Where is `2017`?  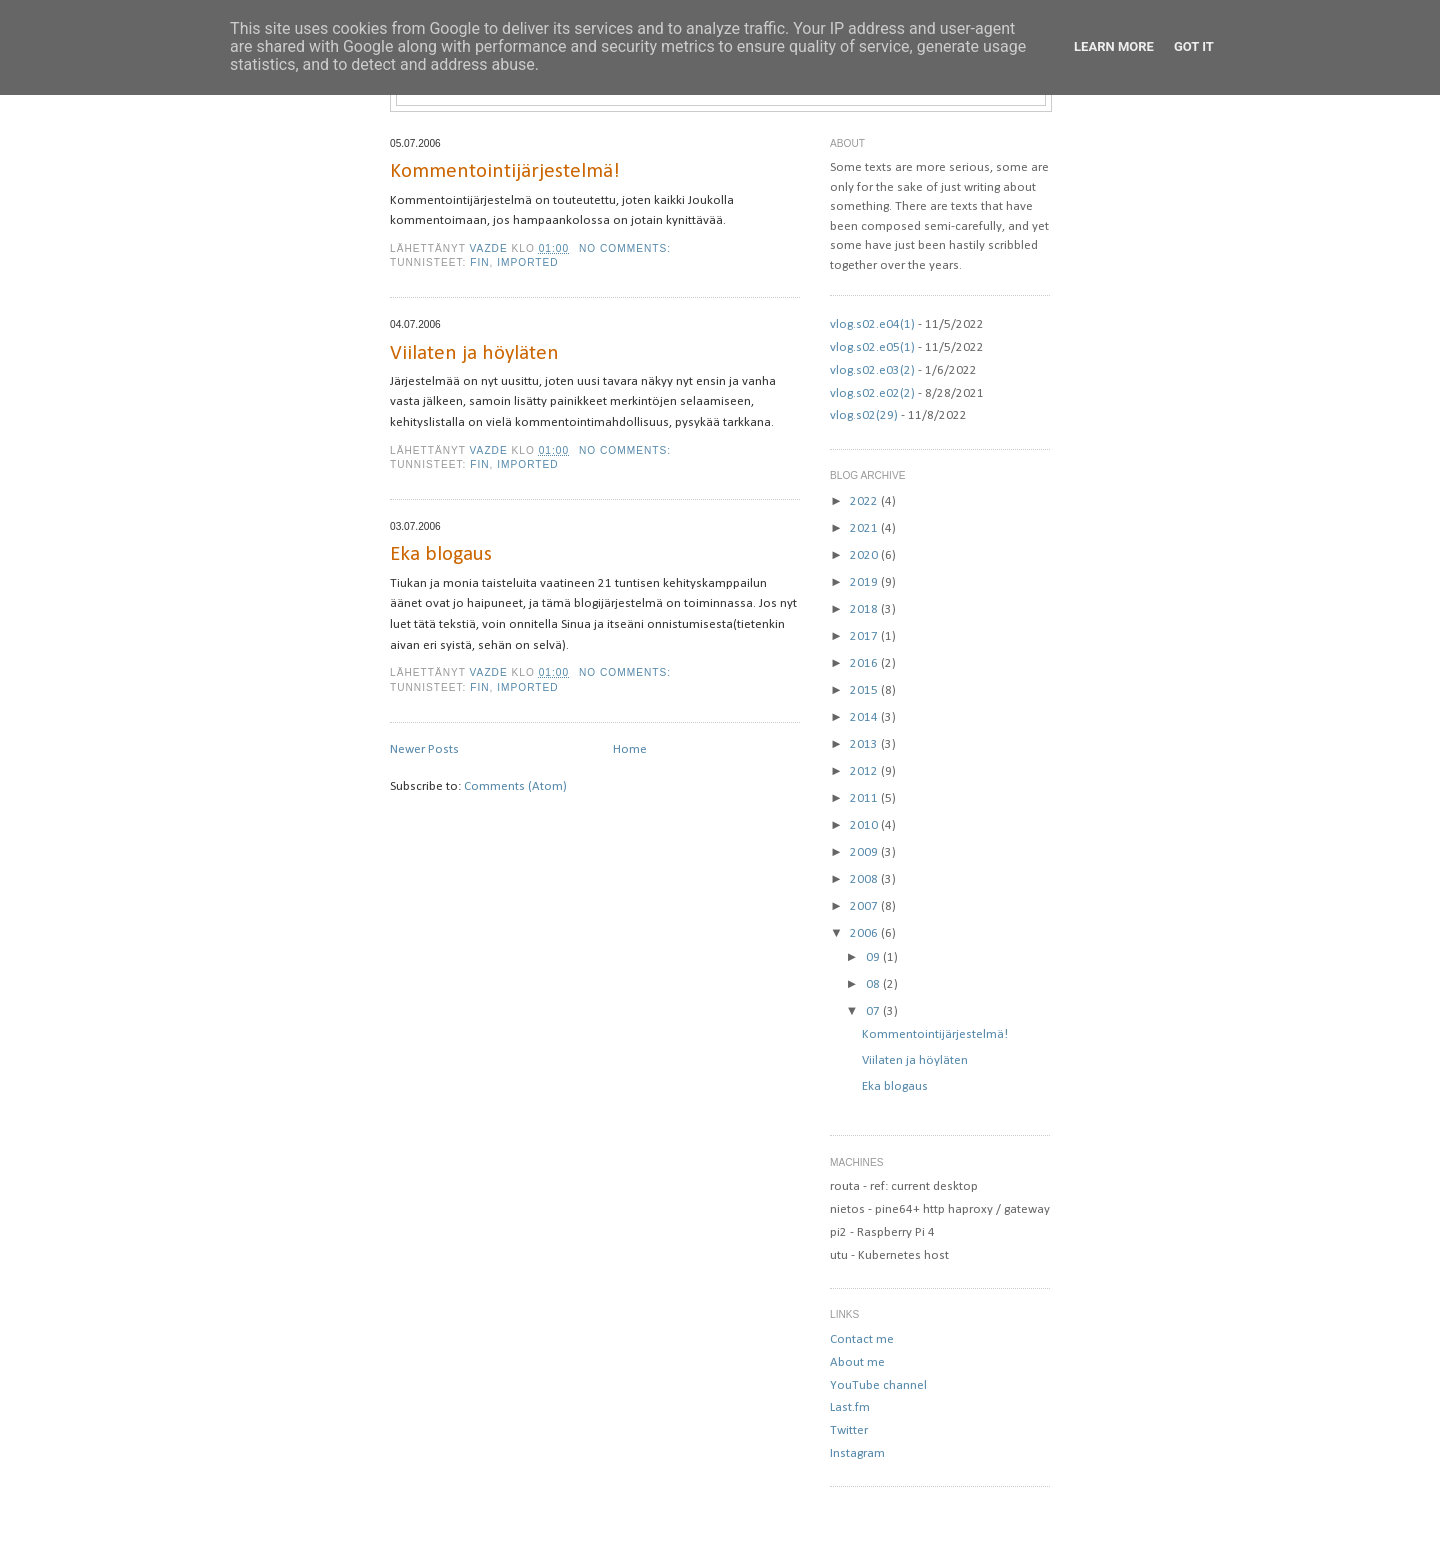 2017 is located at coordinates (865, 636).